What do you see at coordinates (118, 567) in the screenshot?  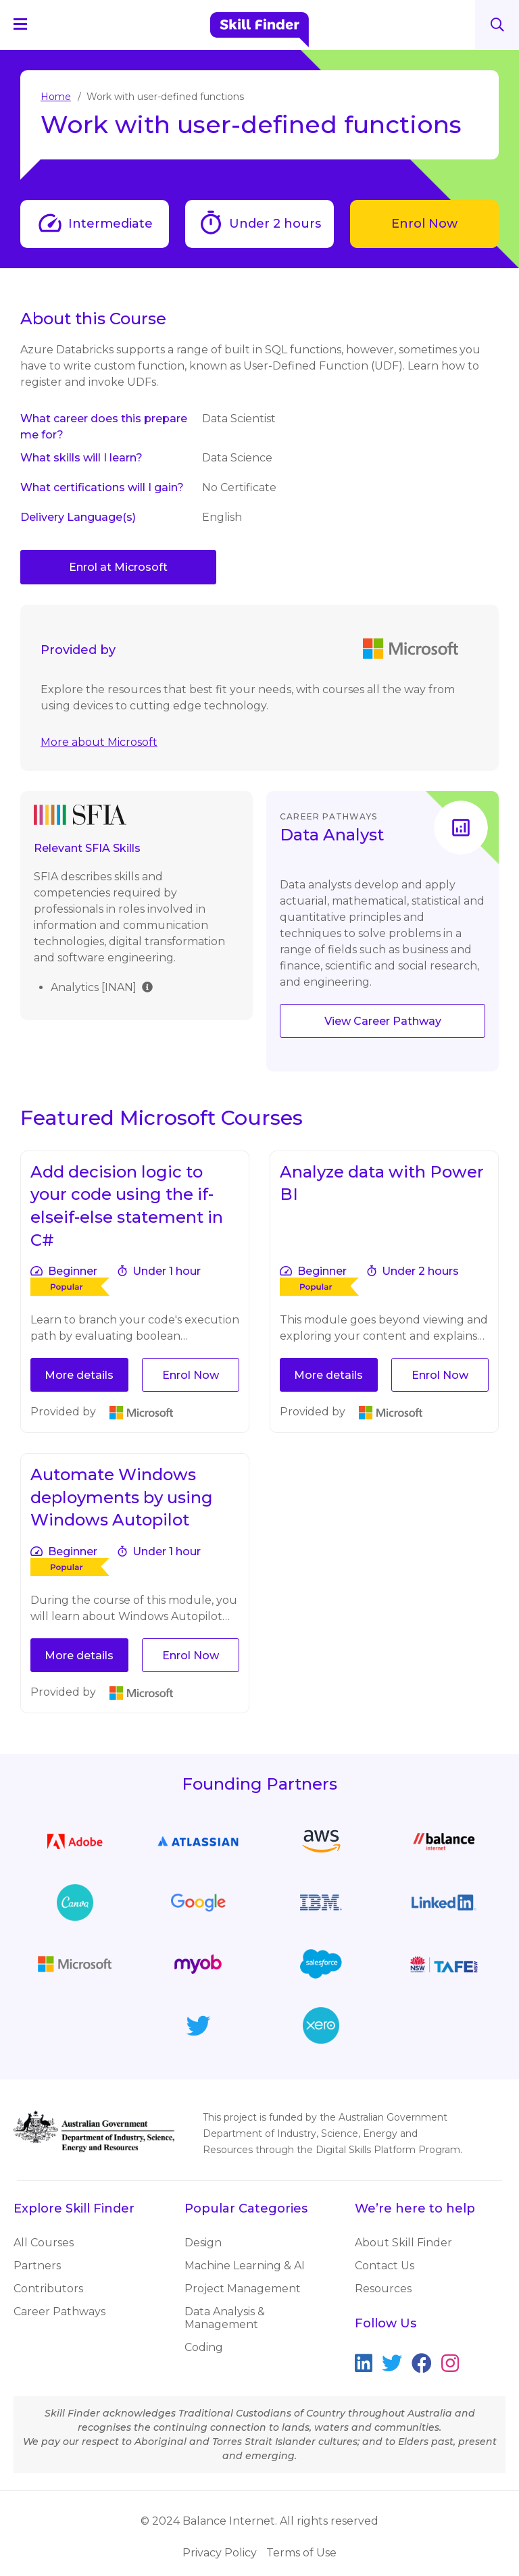 I see `Enrol at Microsoft` at bounding box center [118, 567].